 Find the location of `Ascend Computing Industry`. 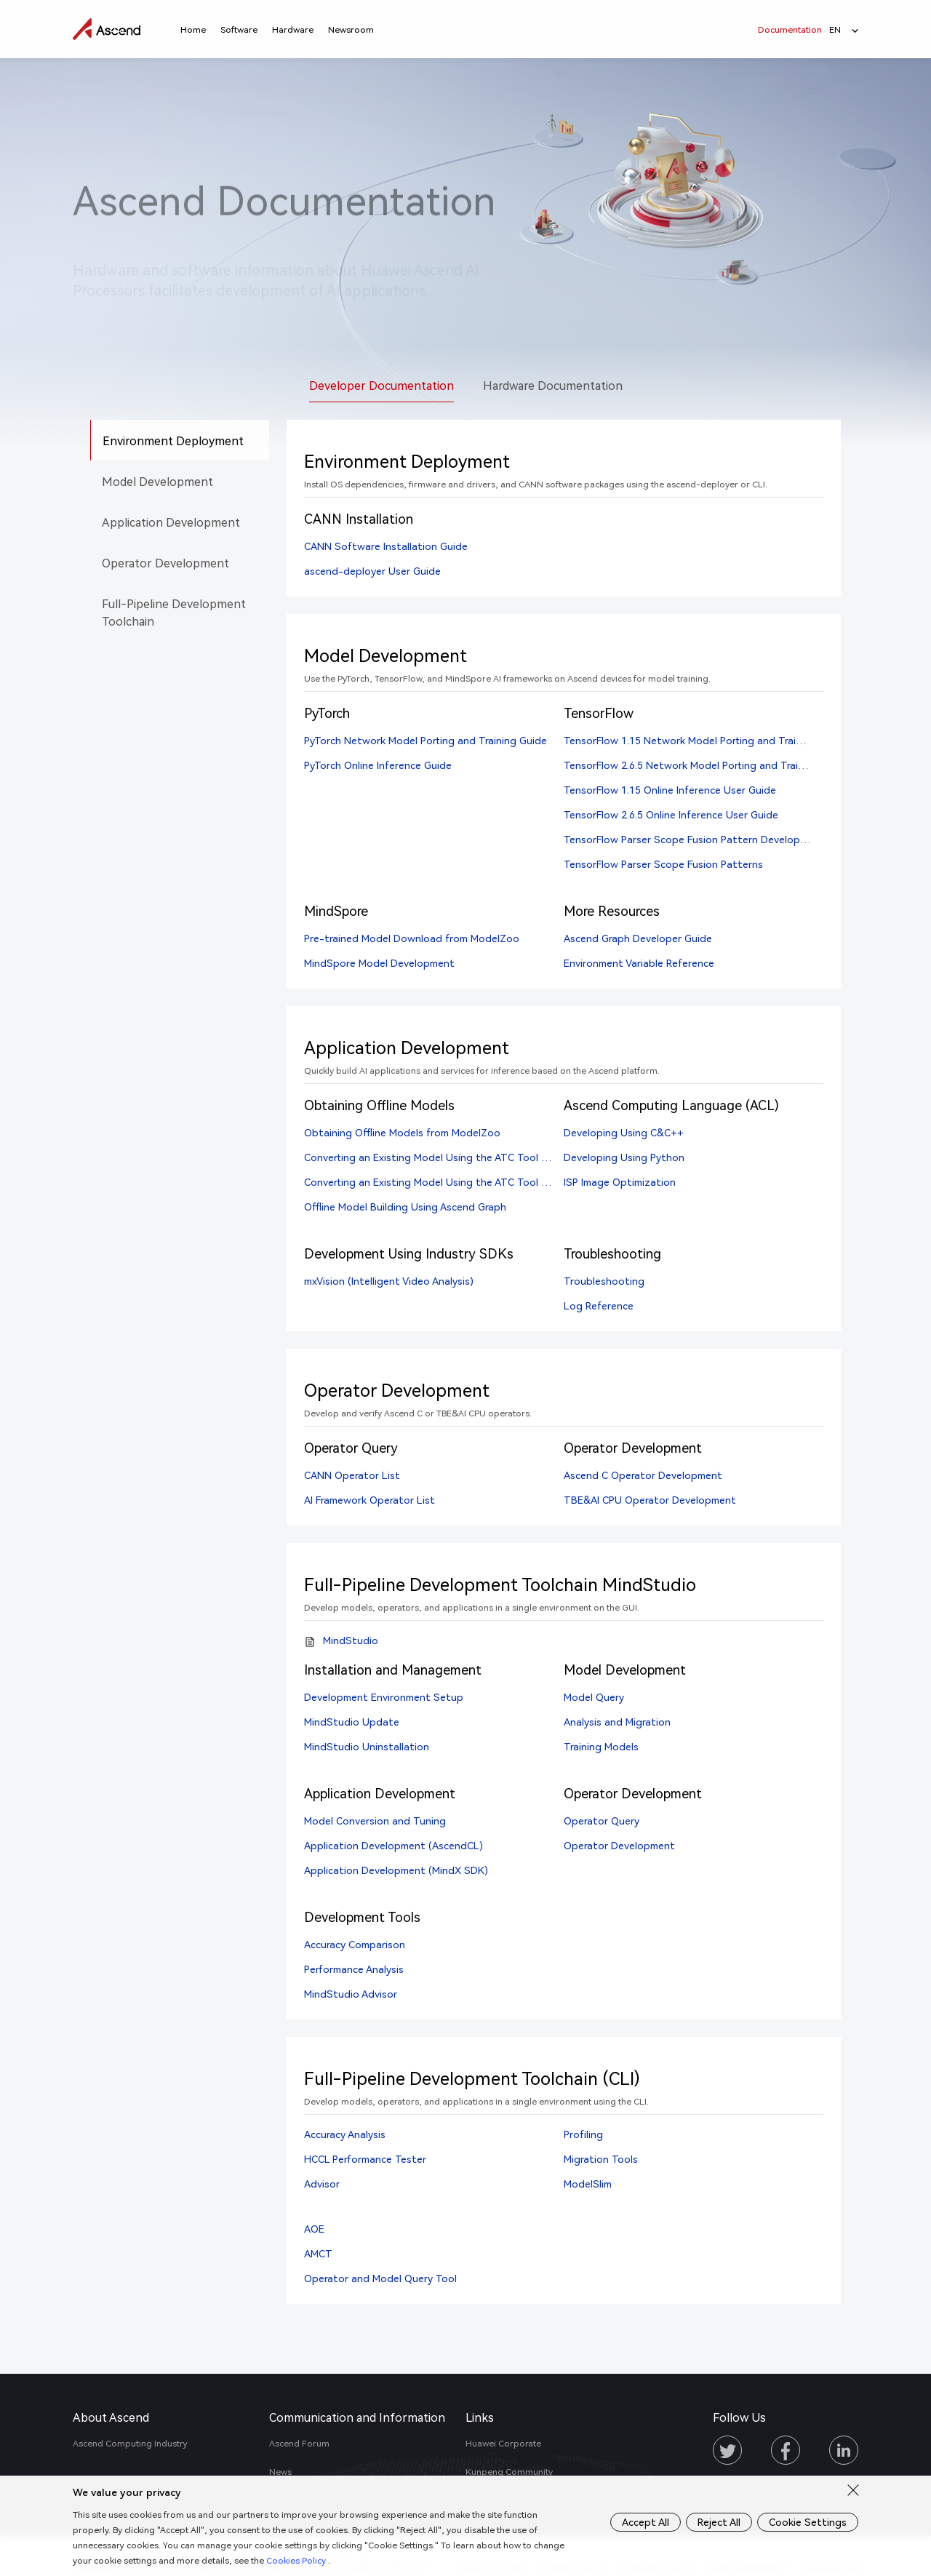

Ascend Computing Industry is located at coordinates (130, 2443).